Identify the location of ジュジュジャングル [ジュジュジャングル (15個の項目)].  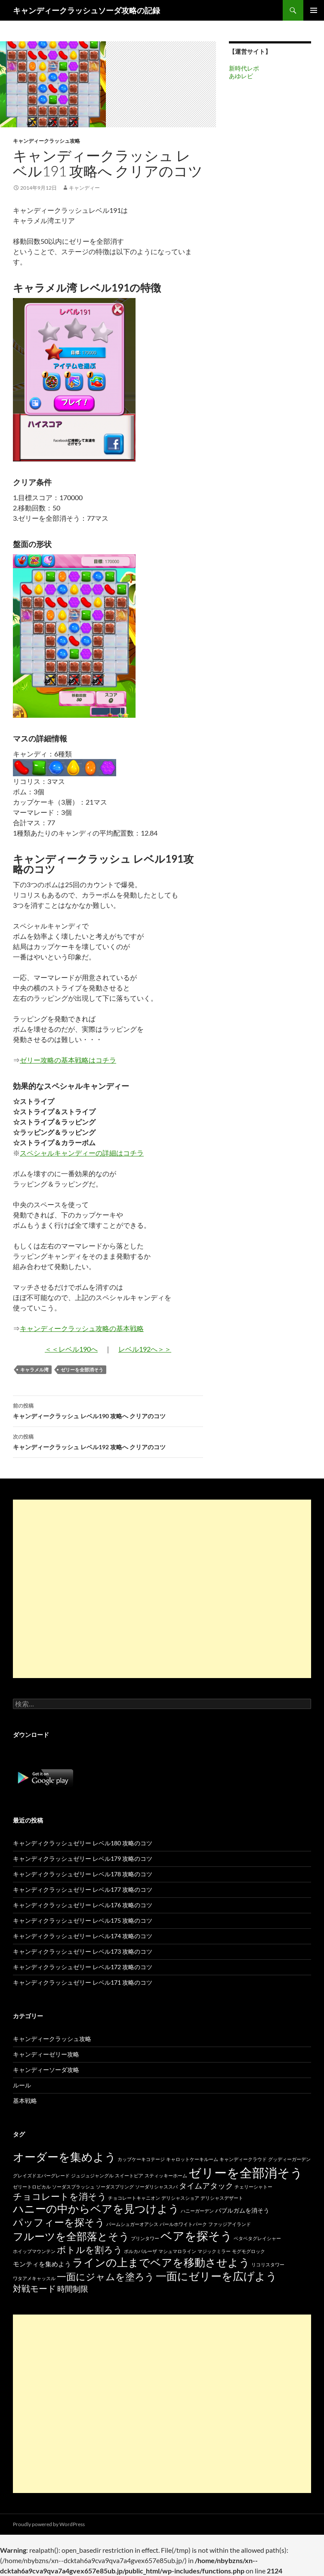
(92, 2175).